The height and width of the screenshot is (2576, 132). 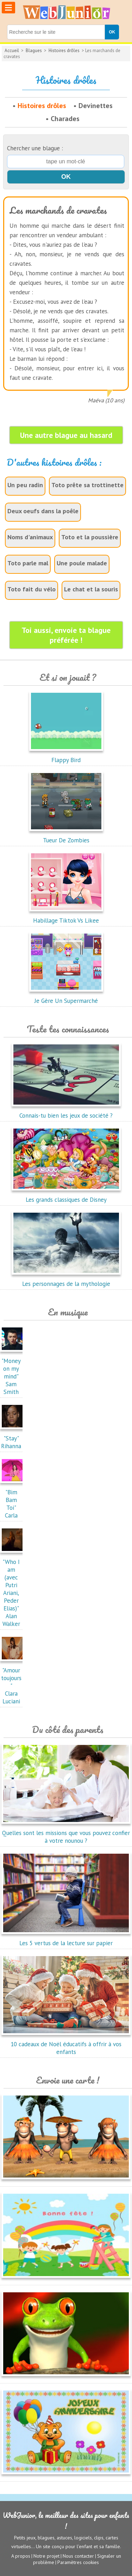 I want to click on Noms d'animaux, so click(x=30, y=537).